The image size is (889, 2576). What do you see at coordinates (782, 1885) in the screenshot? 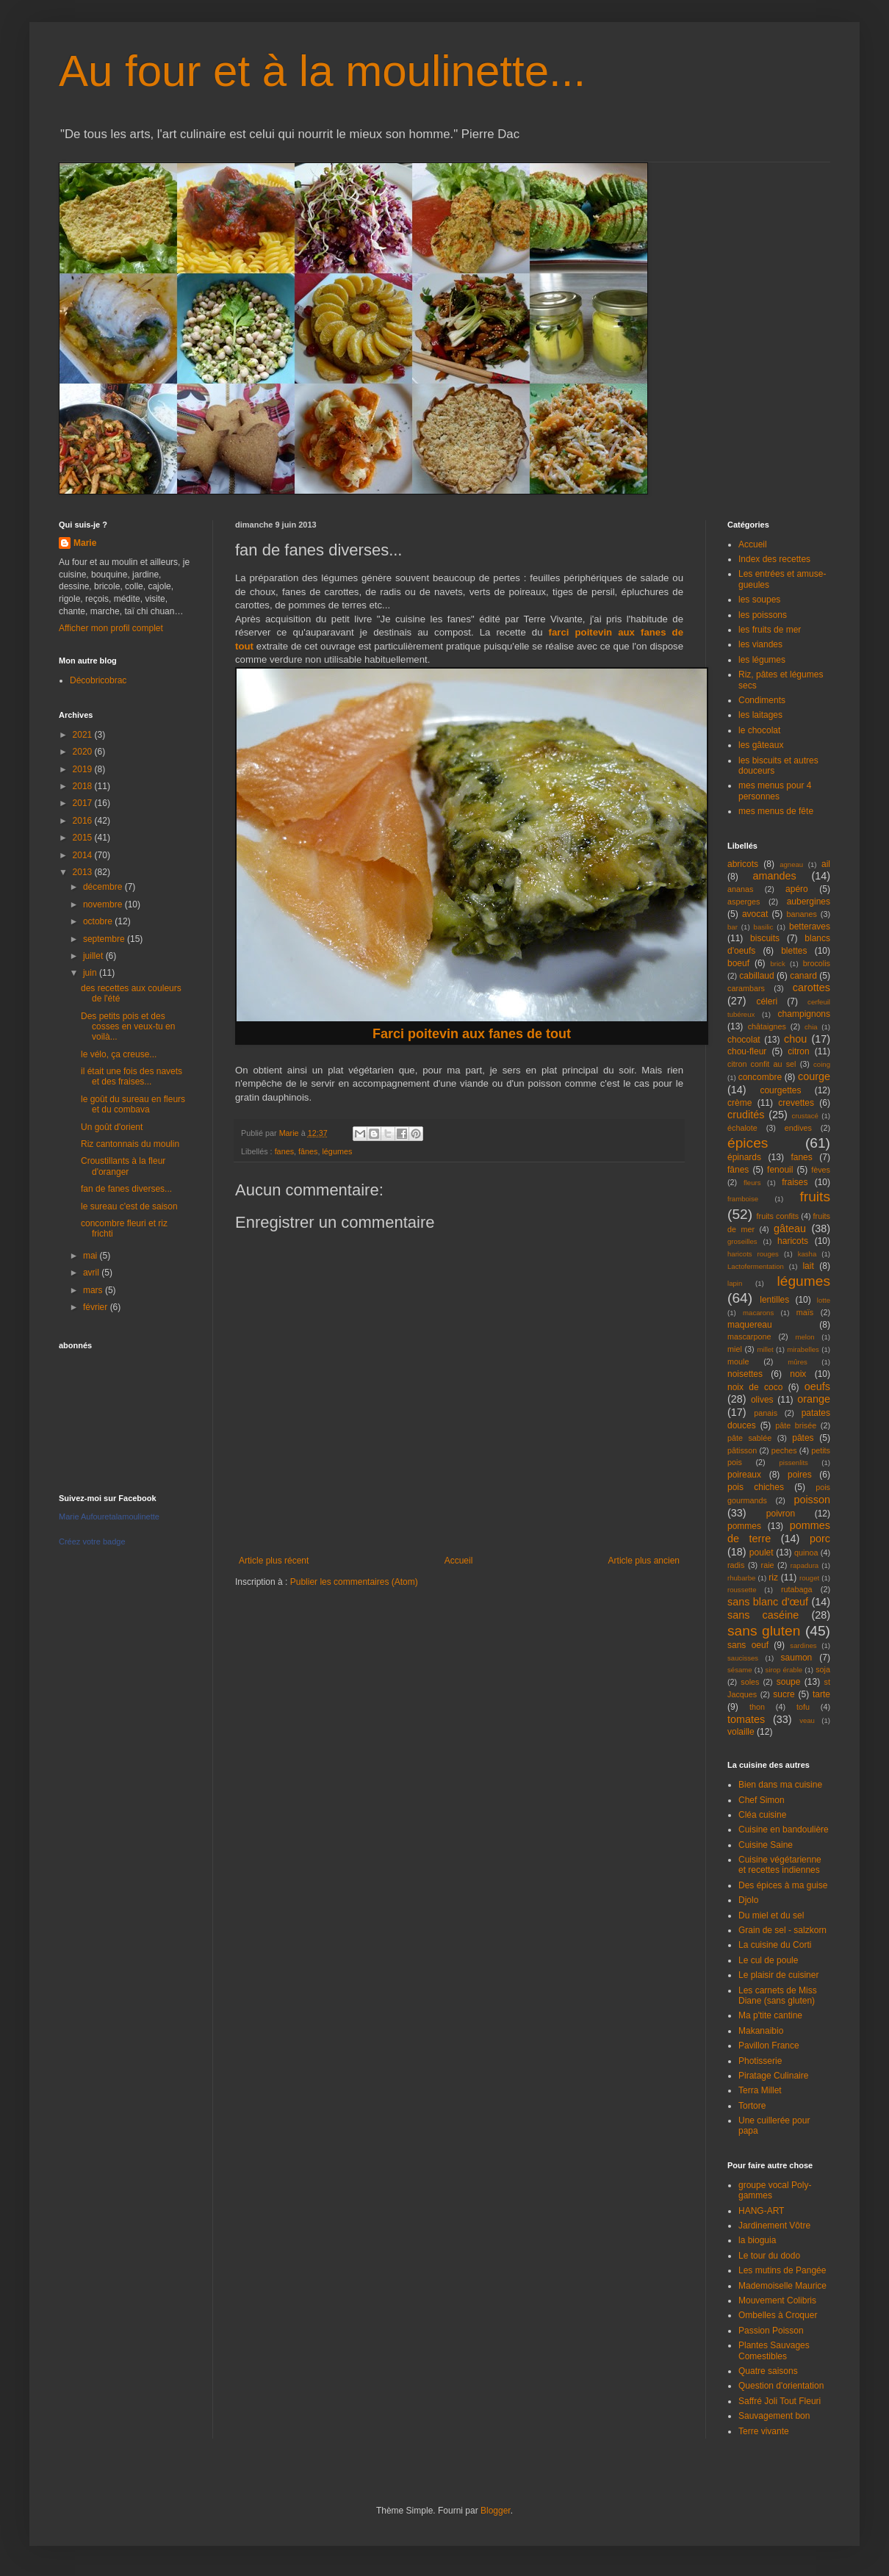
I see `Des épices à ma guise` at bounding box center [782, 1885].